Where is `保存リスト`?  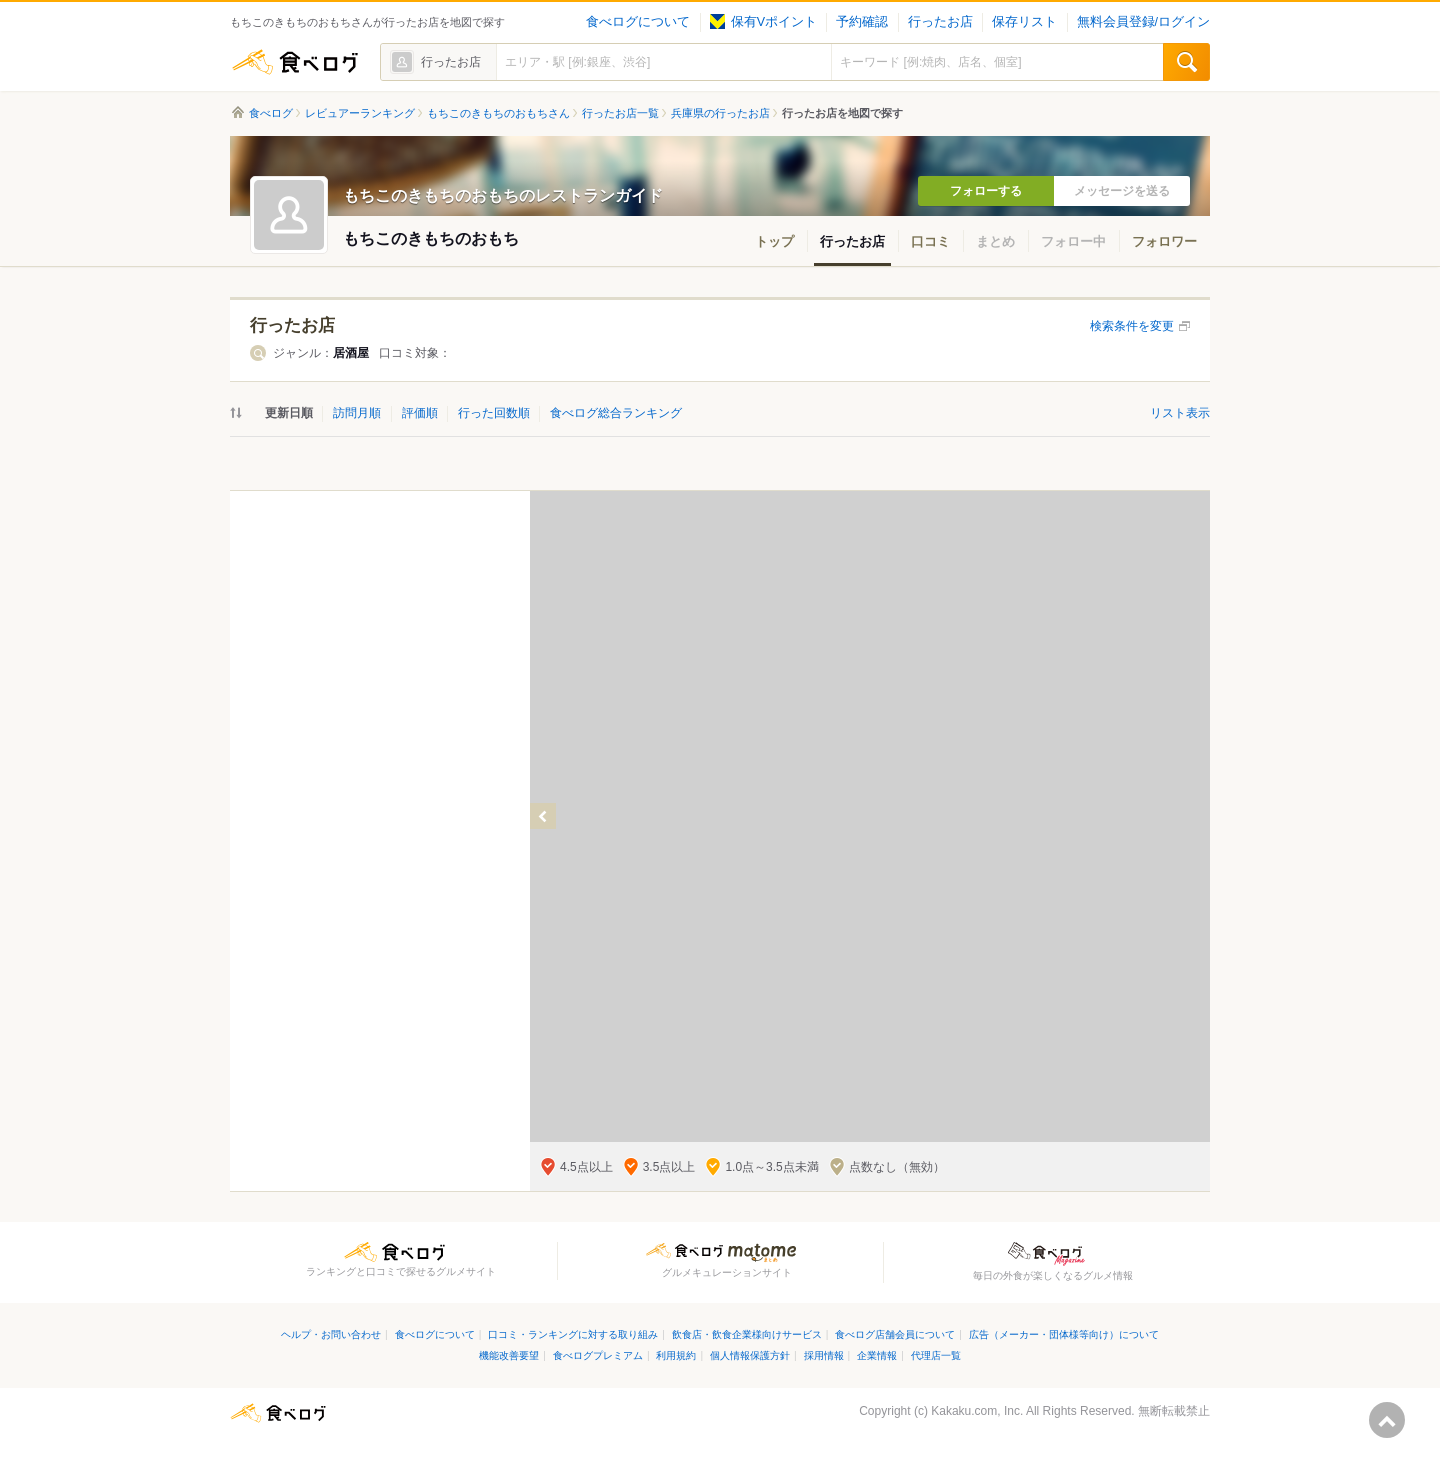
保存リスト is located at coordinates (1024, 22).